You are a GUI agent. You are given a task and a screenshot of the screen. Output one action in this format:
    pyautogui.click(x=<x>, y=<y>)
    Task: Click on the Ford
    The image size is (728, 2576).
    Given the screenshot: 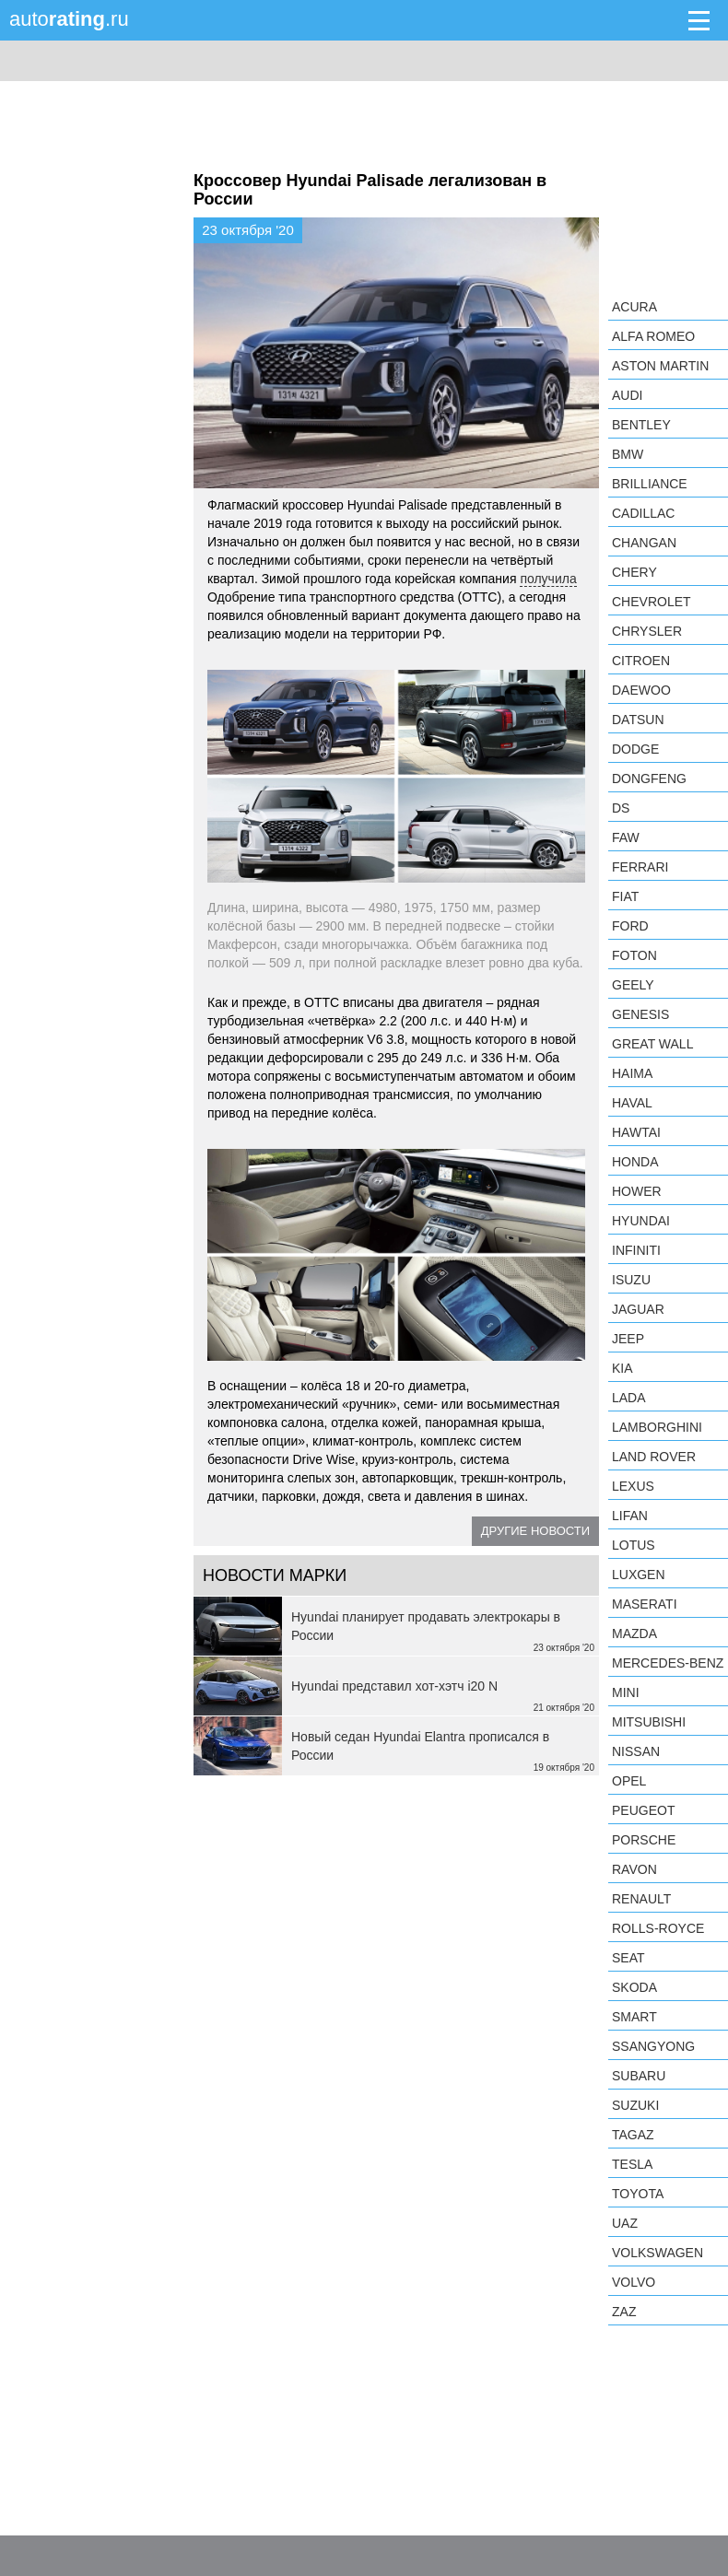 What is the action you would take?
    pyautogui.click(x=630, y=926)
    